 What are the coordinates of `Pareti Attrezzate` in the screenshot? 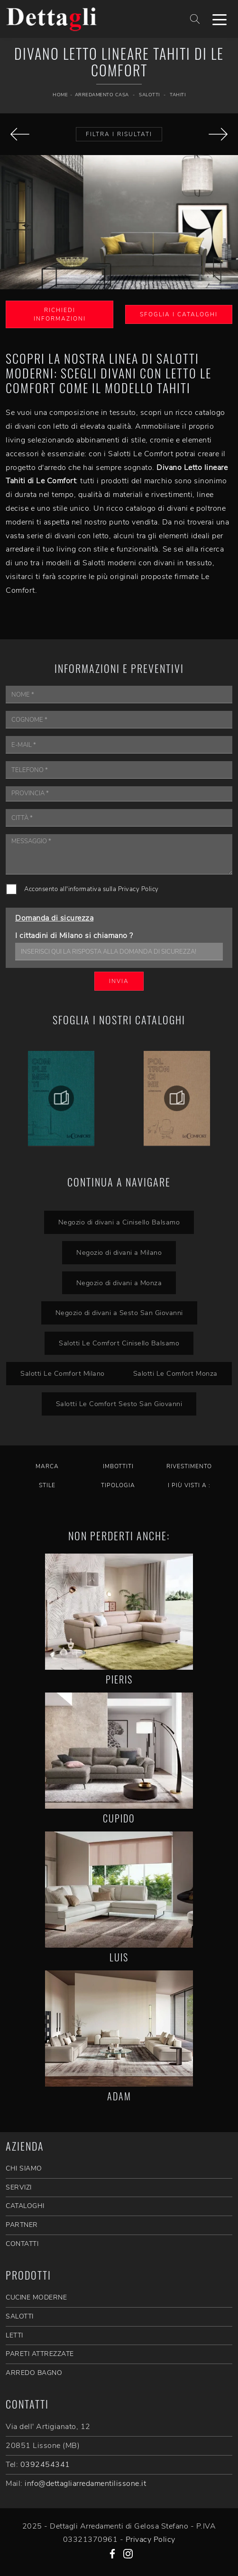 It's located at (40, 2353).